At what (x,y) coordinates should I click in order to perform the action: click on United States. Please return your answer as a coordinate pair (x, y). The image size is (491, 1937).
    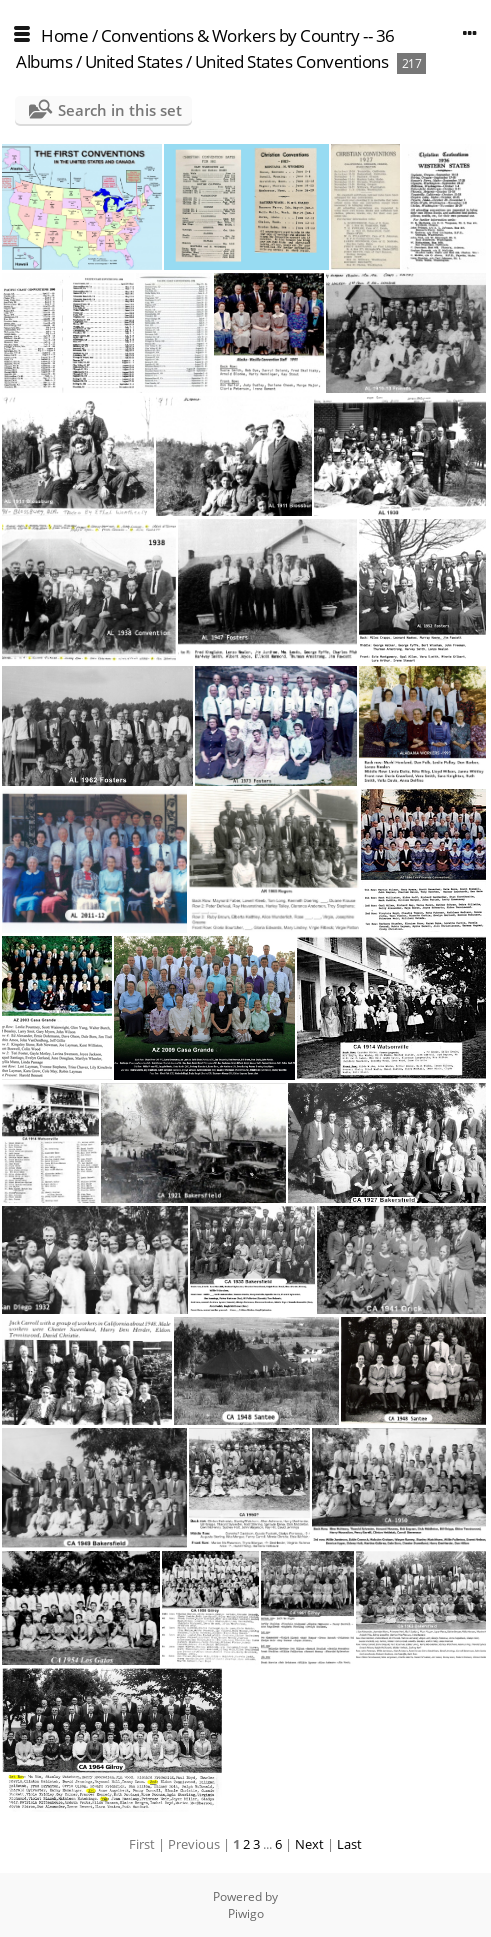
    Looking at the image, I should click on (135, 61).